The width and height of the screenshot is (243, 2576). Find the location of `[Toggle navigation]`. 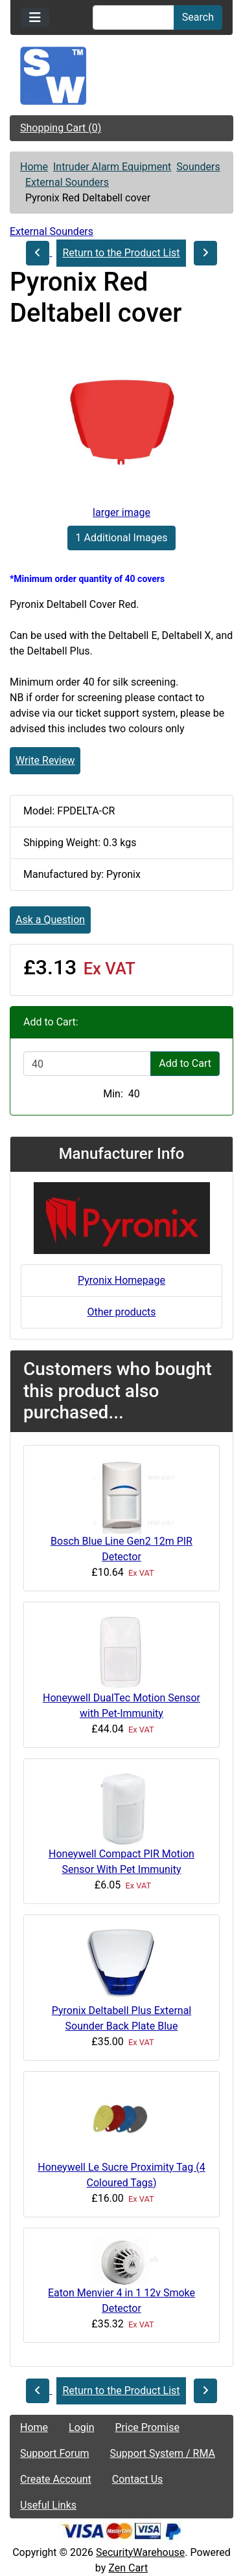

[Toggle navigation] is located at coordinates (35, 17).